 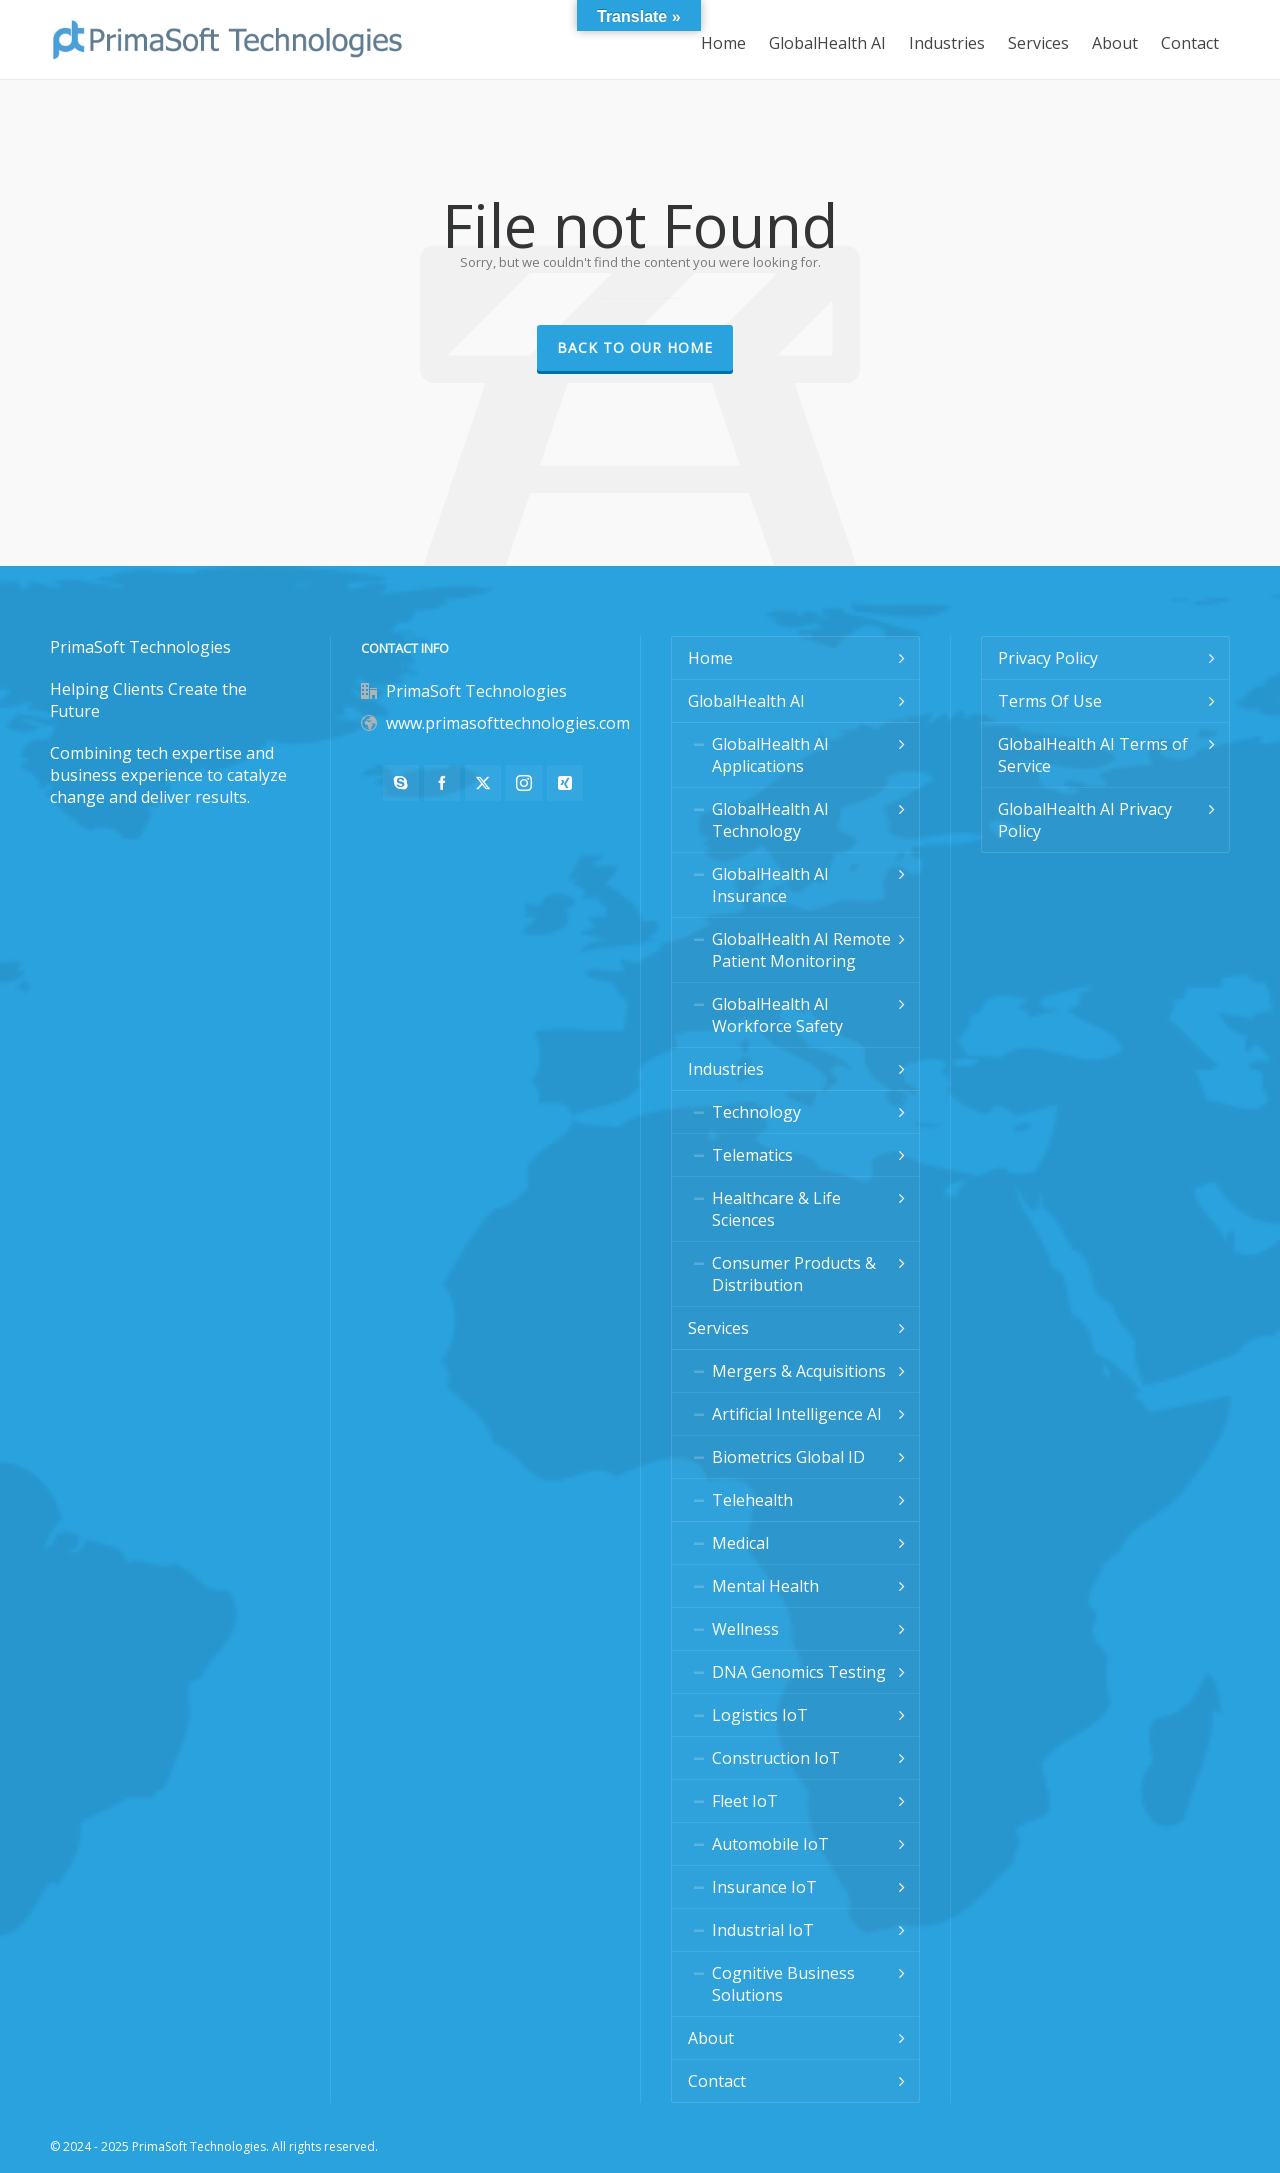 What do you see at coordinates (799, 1672) in the screenshot?
I see `DNA Genomics Testing` at bounding box center [799, 1672].